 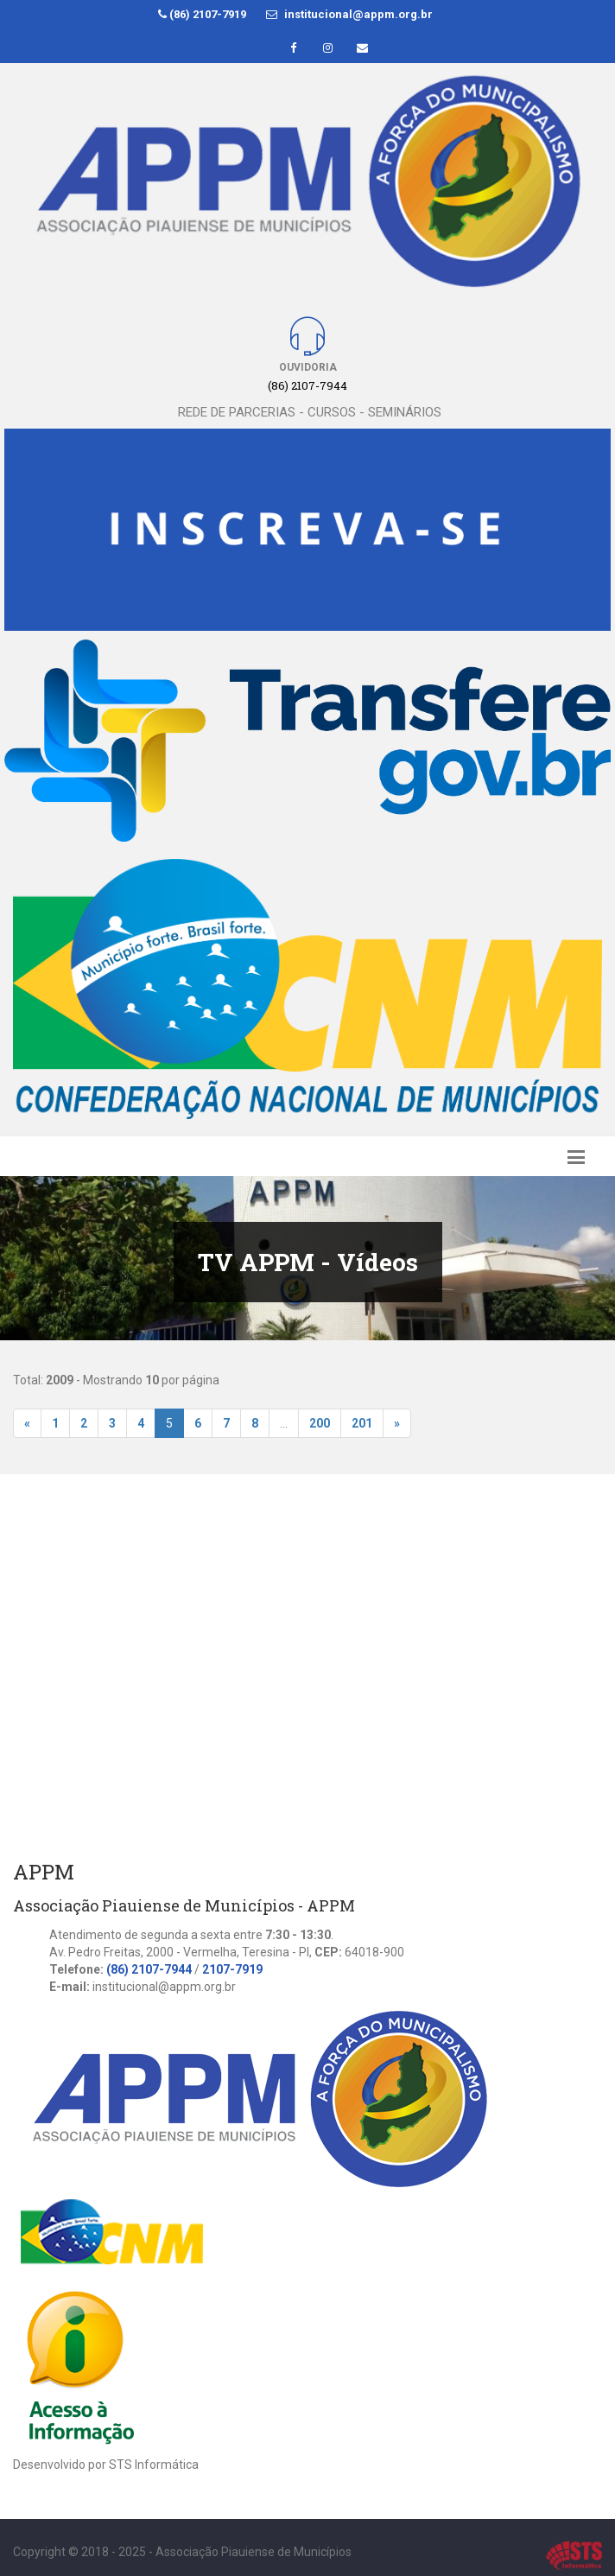 I want to click on 201, so click(x=362, y=1423).